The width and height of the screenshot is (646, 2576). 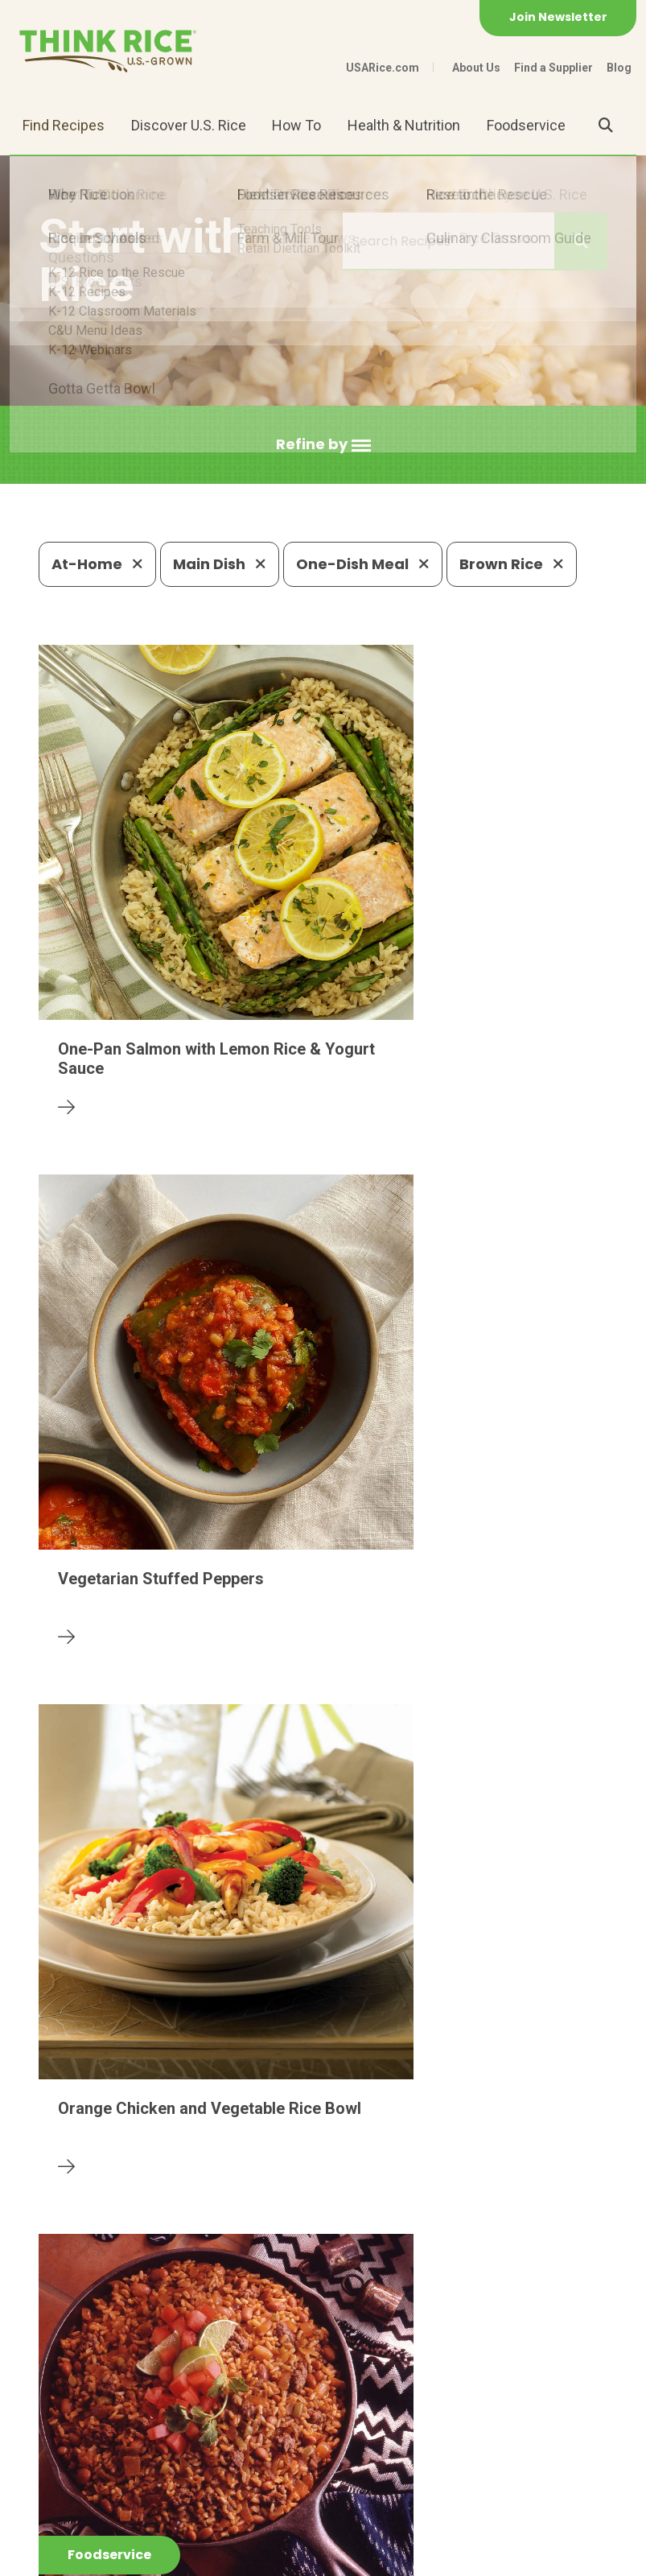 What do you see at coordinates (69, 2556) in the screenshot?
I see `Contact Us` at bounding box center [69, 2556].